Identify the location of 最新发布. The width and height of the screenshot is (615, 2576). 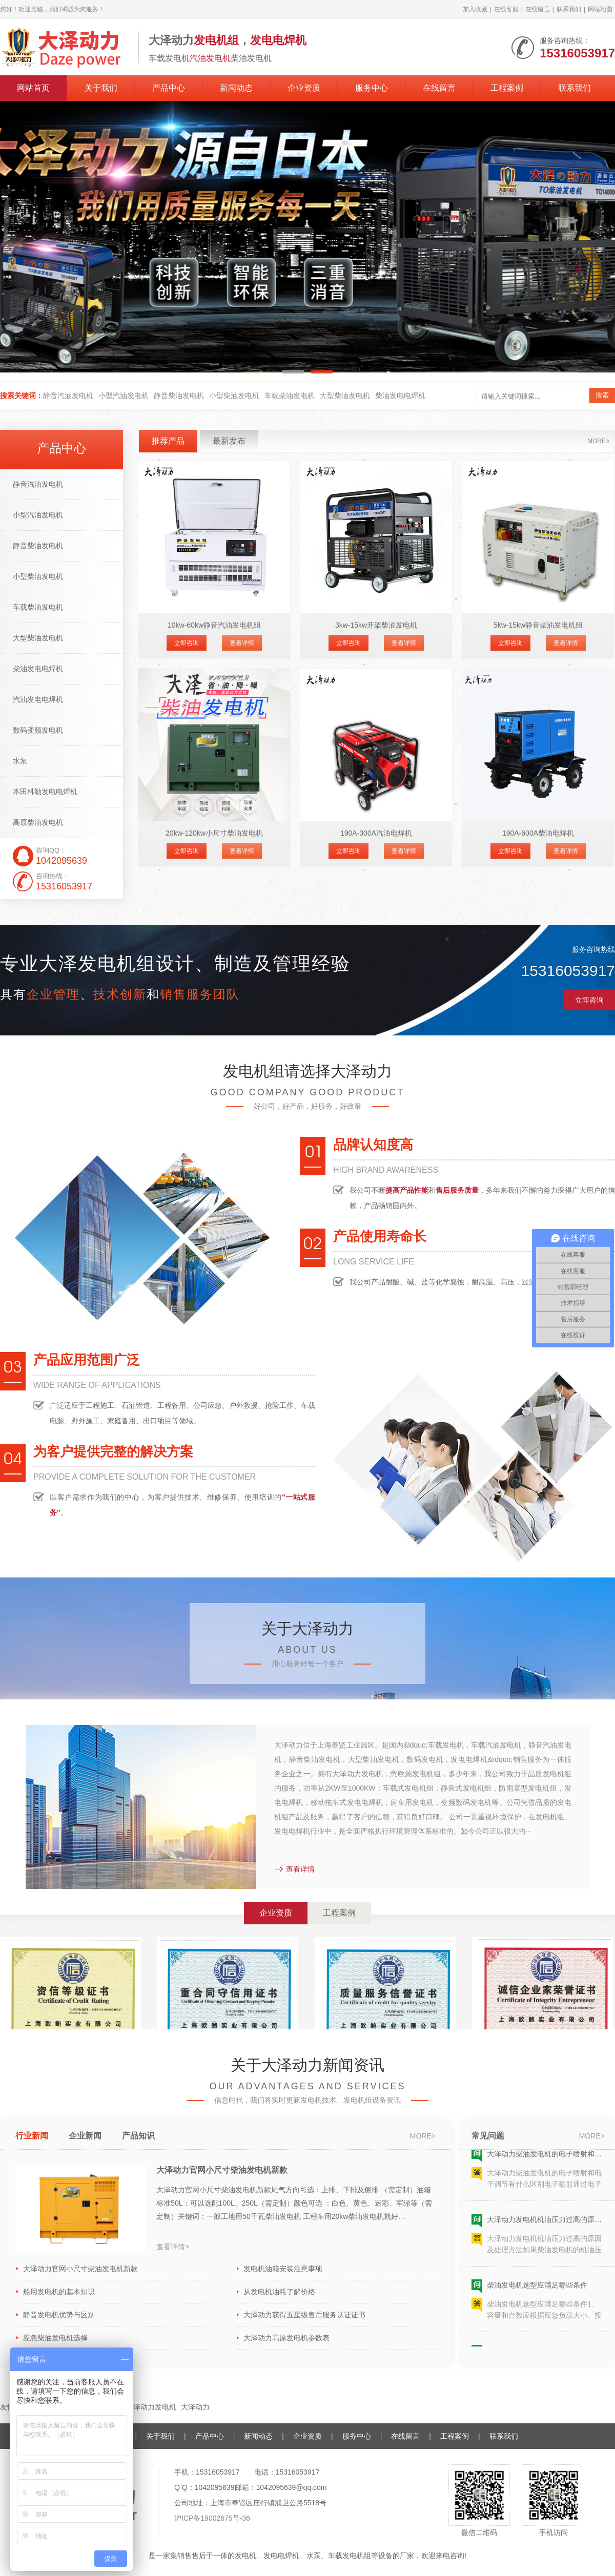
(229, 441).